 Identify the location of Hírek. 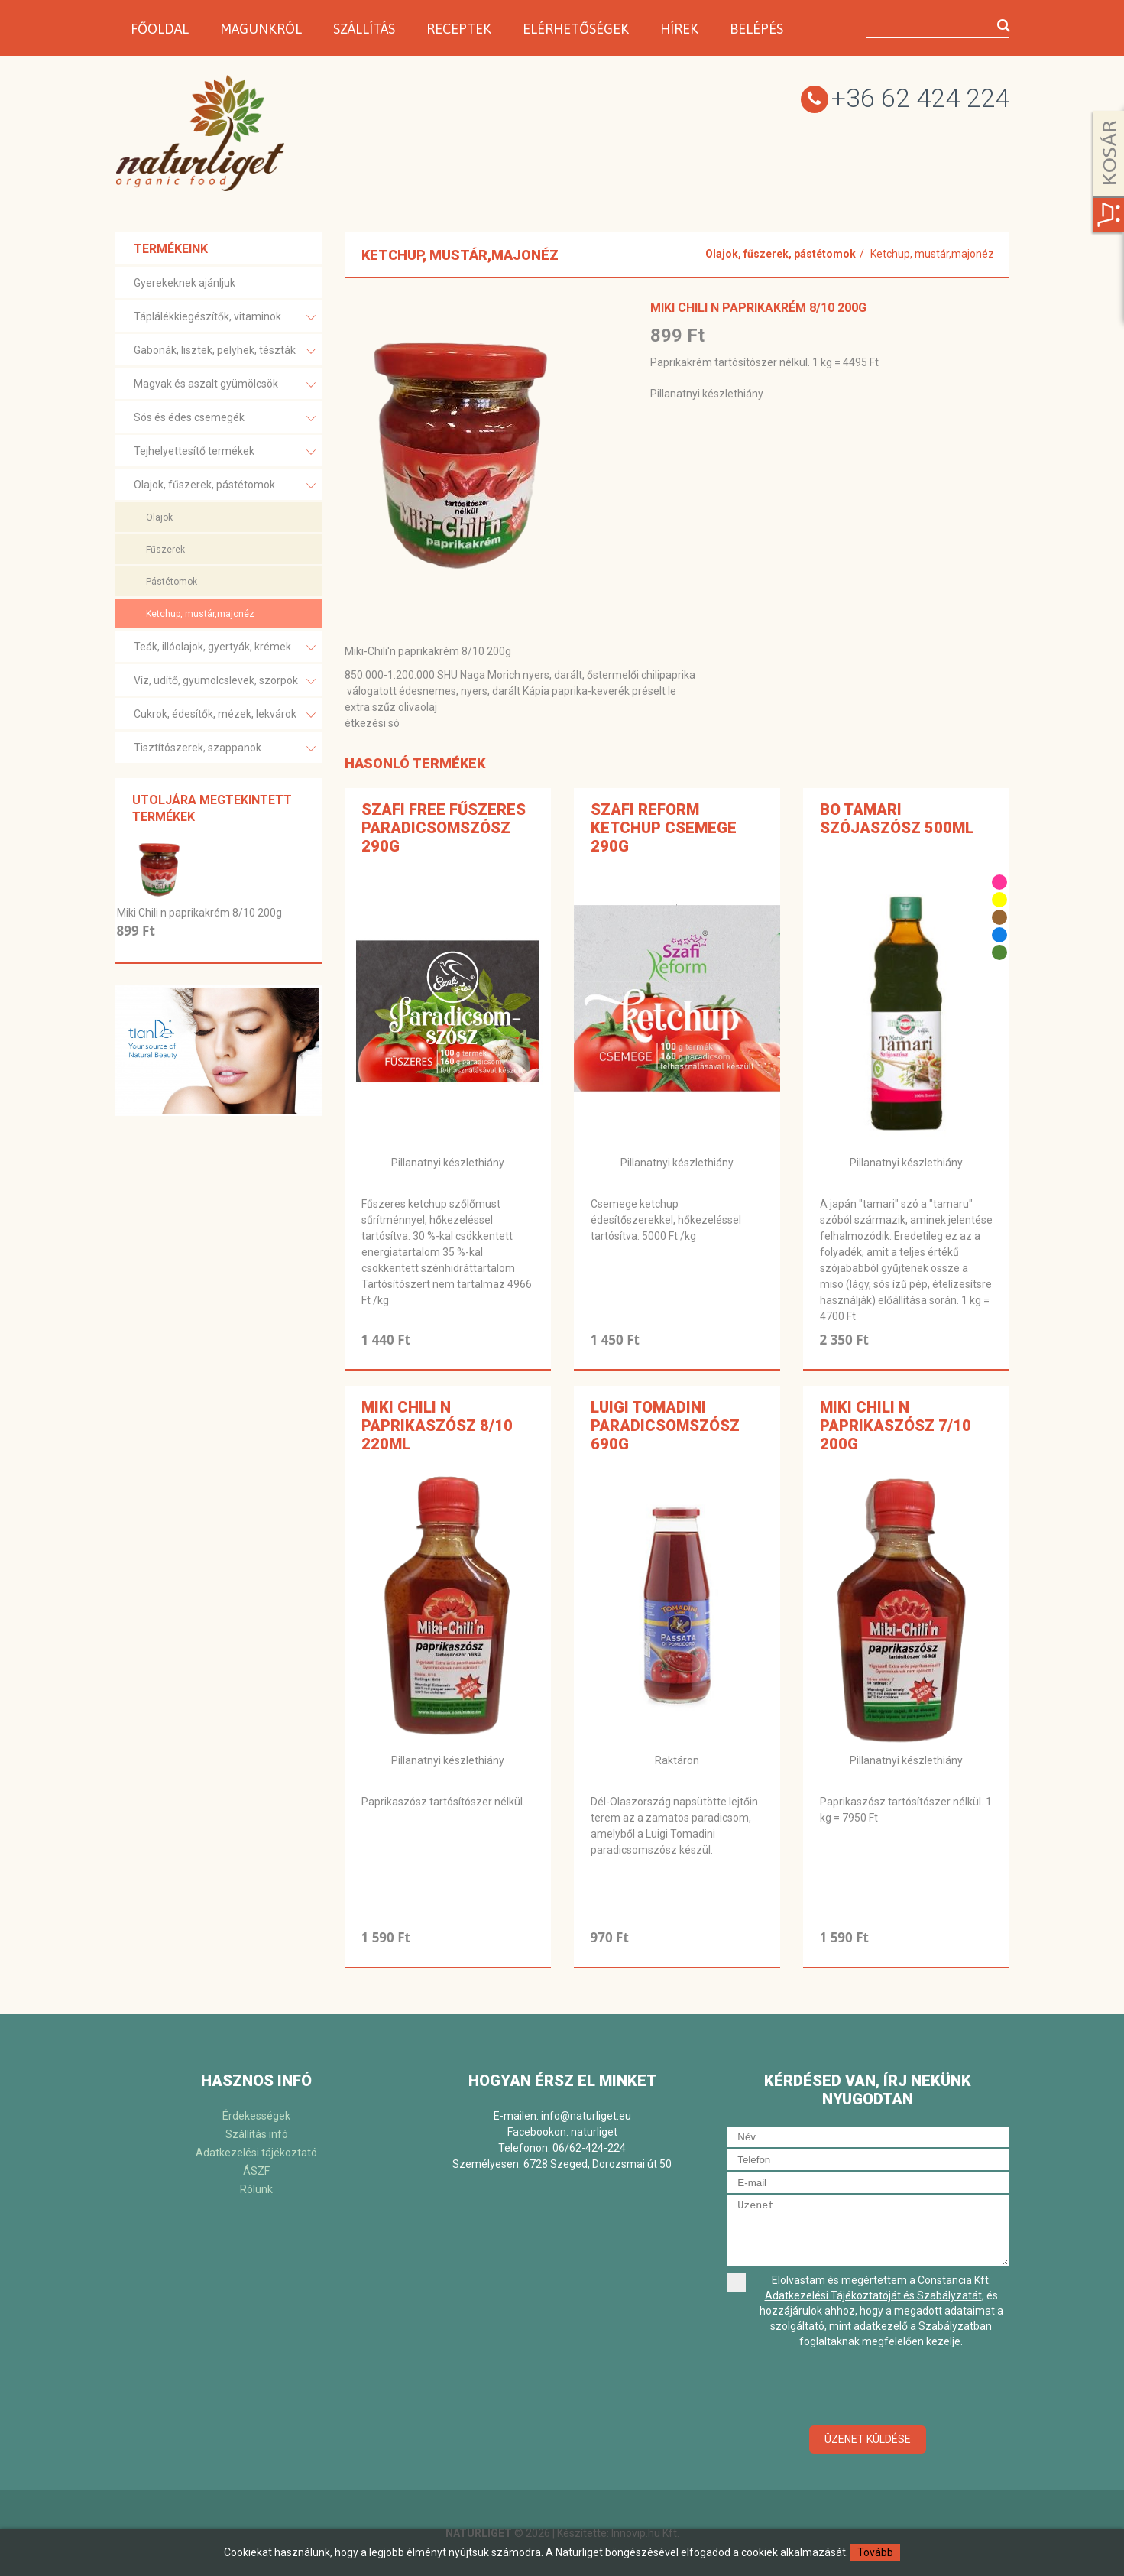
(679, 29).